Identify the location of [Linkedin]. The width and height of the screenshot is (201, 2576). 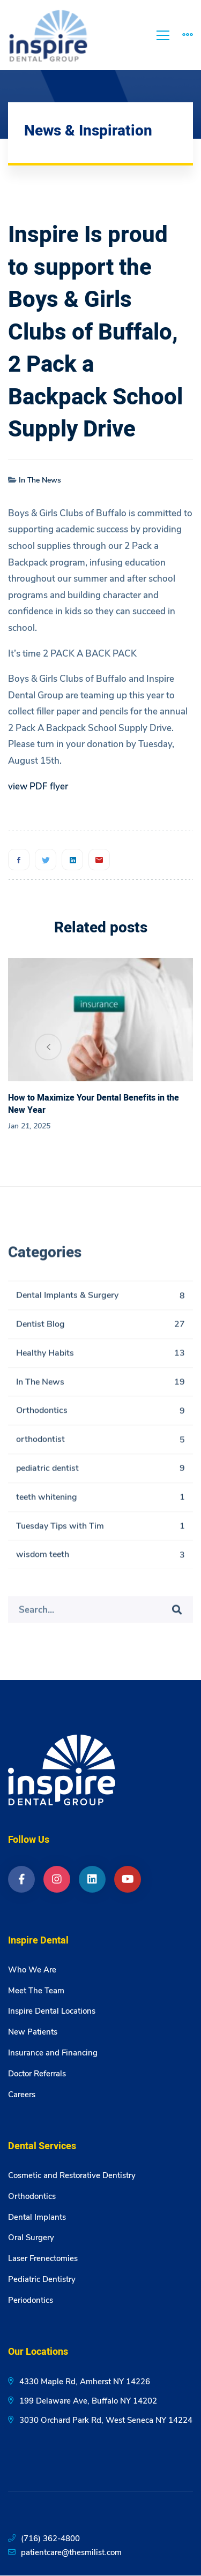
(72, 859).